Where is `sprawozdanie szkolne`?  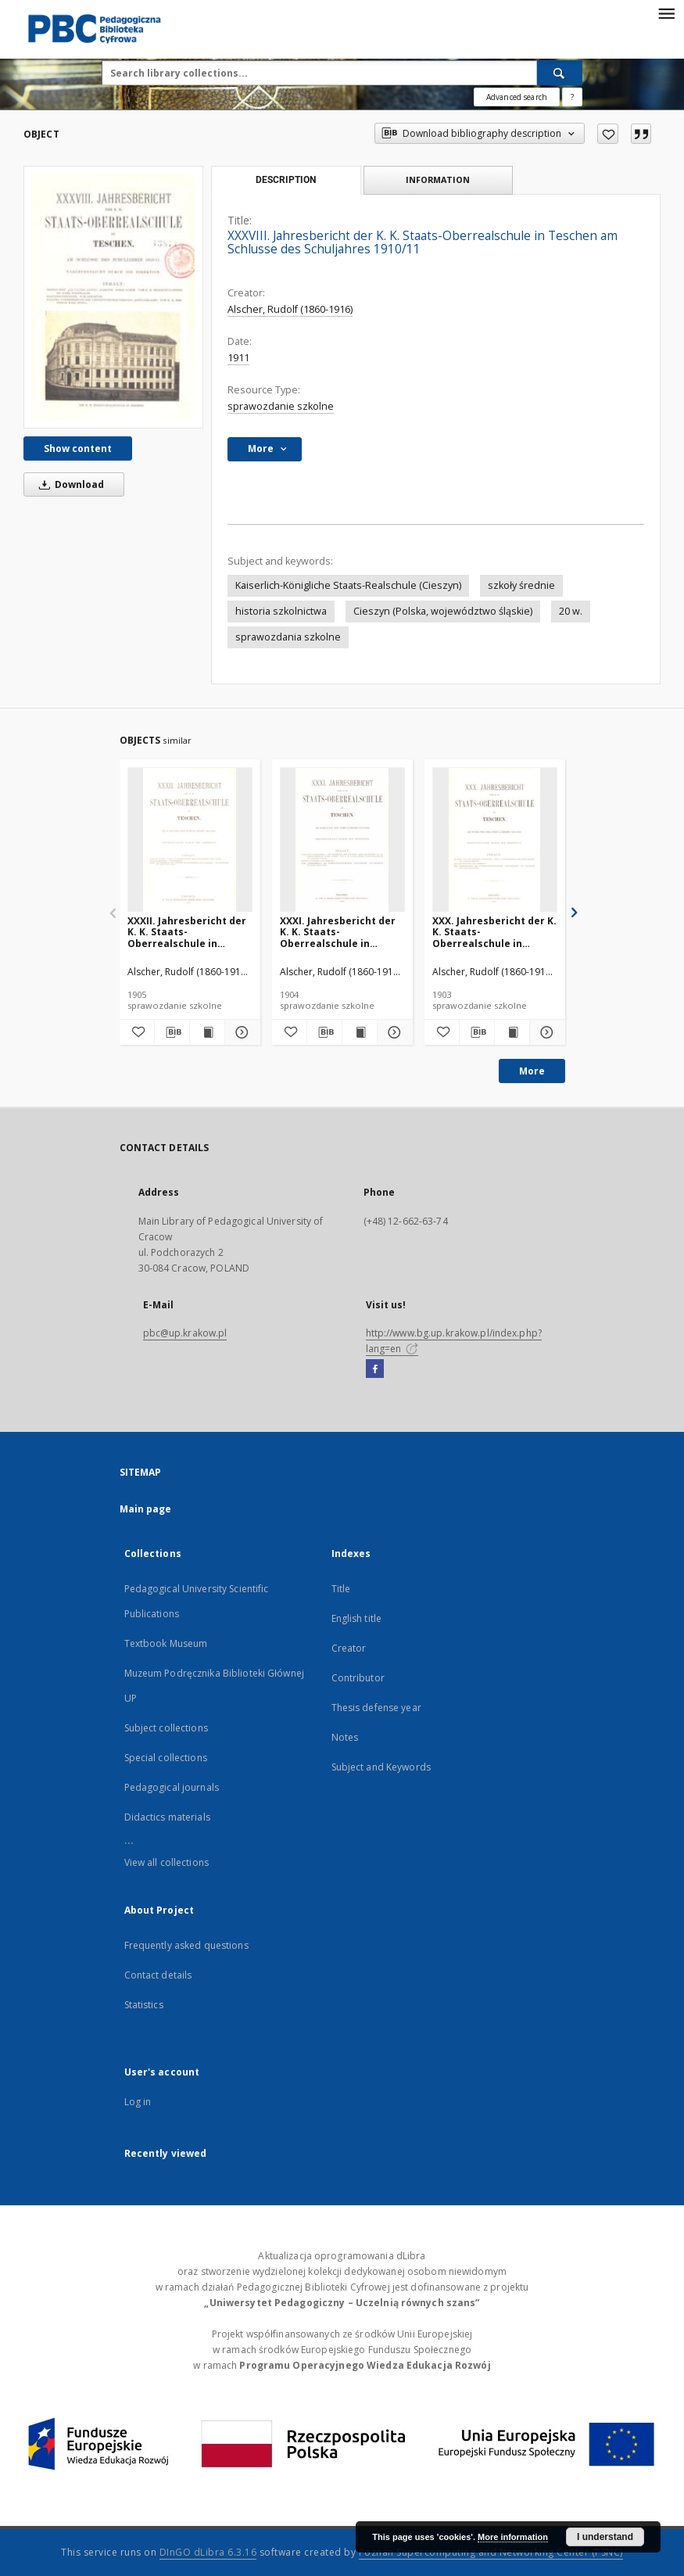
sprawozdanie szkolne is located at coordinates (280, 406).